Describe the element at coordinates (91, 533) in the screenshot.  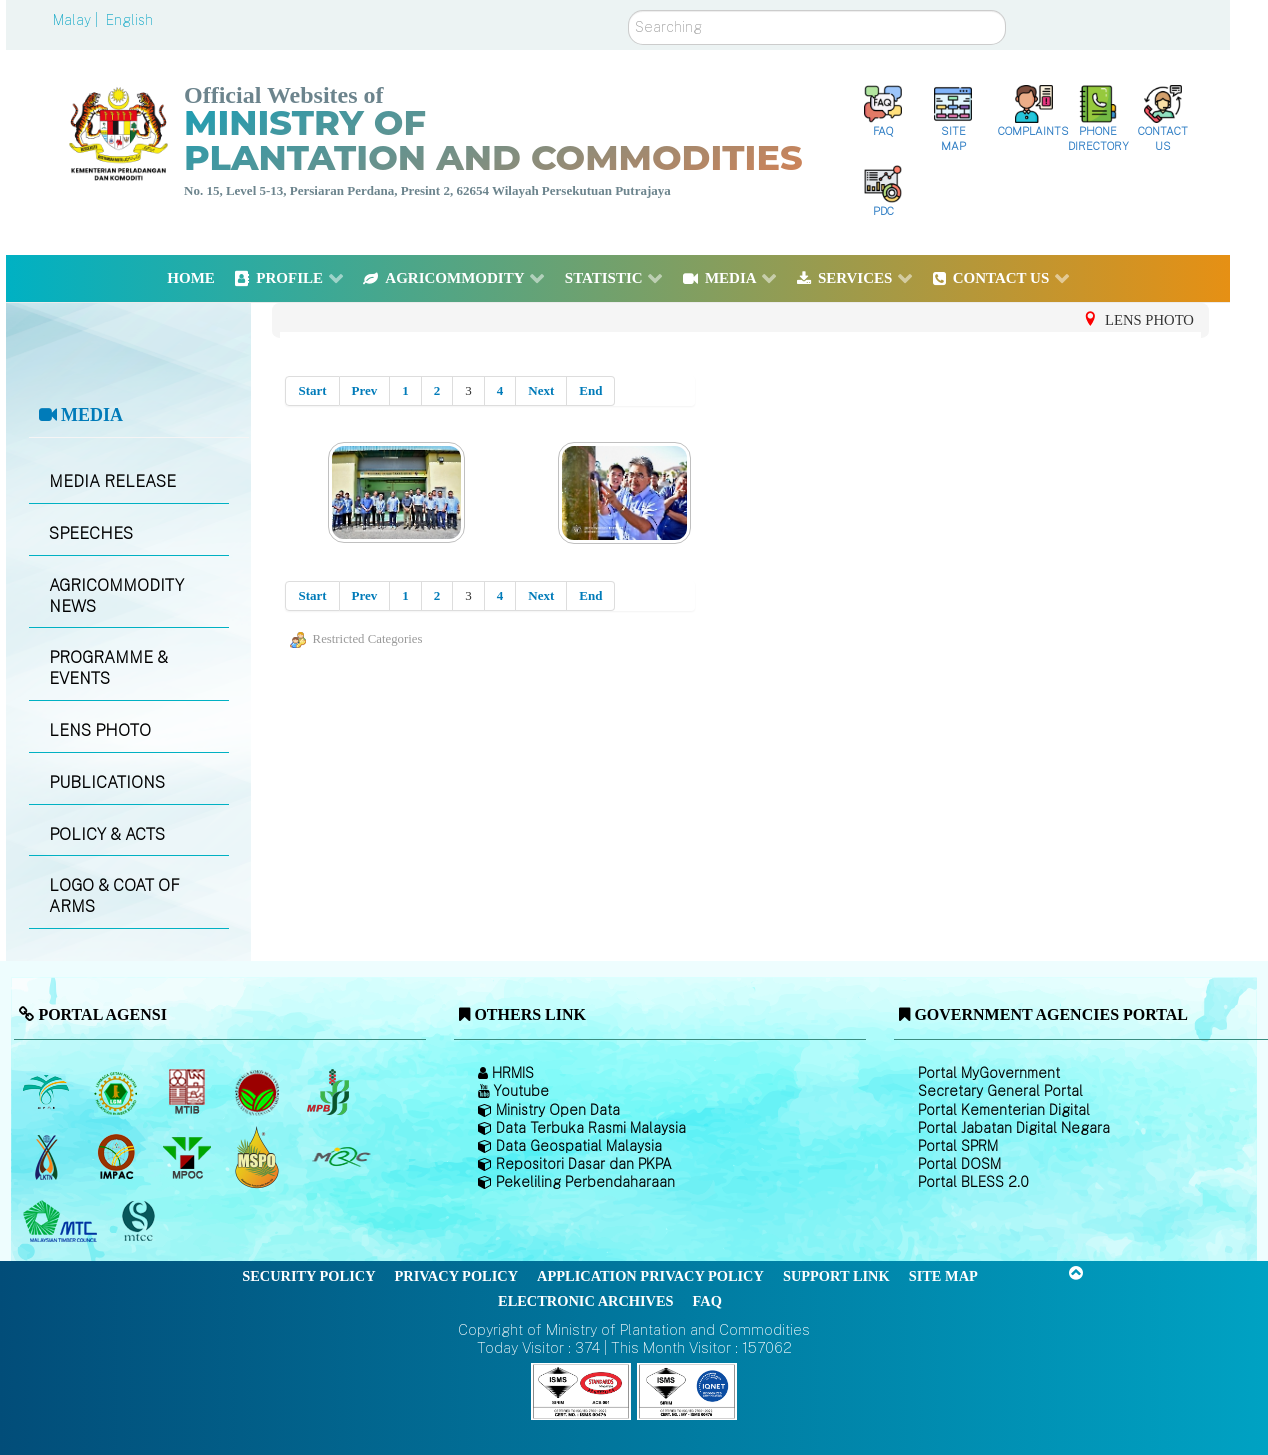
I see `SPEECHES` at that location.